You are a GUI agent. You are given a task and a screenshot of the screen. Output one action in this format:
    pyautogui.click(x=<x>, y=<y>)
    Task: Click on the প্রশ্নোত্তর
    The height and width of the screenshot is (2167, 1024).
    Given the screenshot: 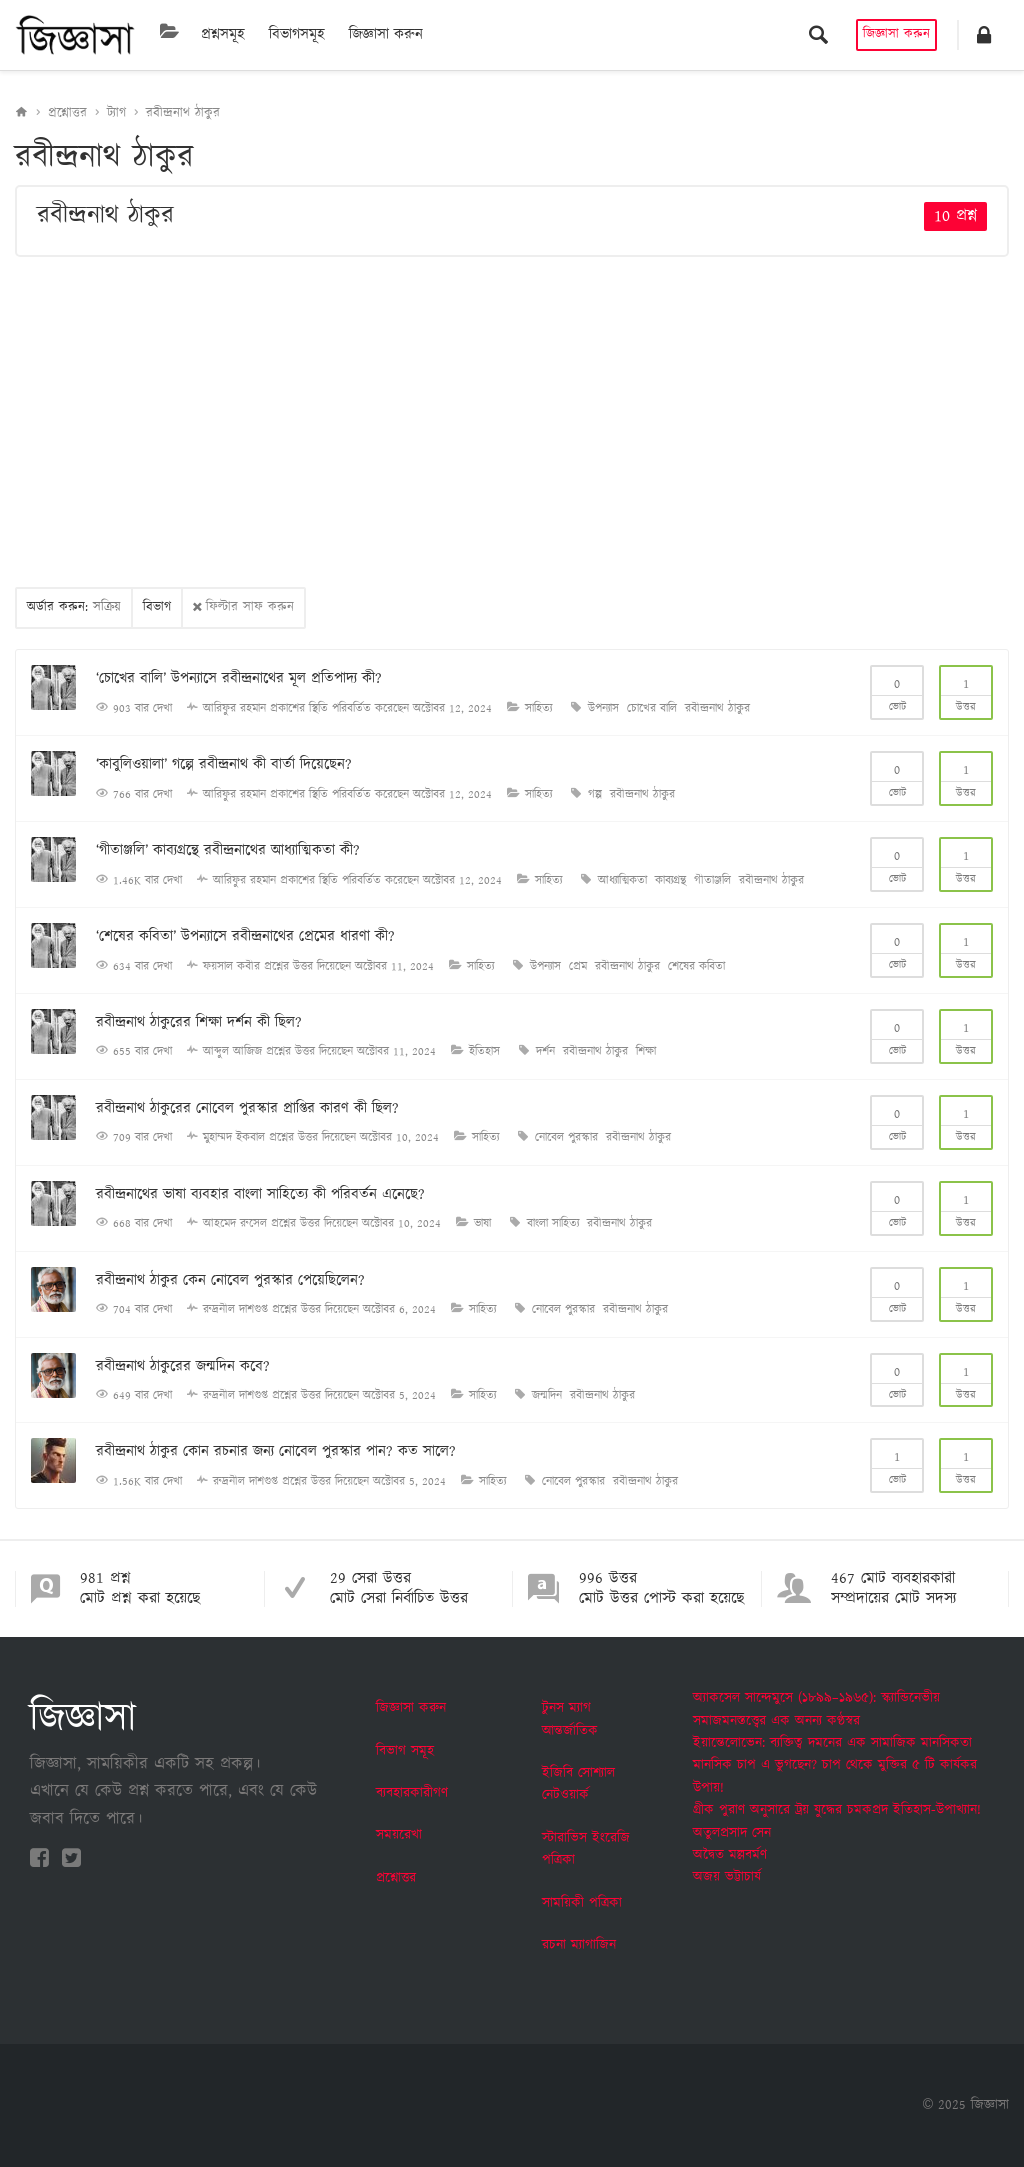 What is the action you would take?
    pyautogui.click(x=67, y=113)
    